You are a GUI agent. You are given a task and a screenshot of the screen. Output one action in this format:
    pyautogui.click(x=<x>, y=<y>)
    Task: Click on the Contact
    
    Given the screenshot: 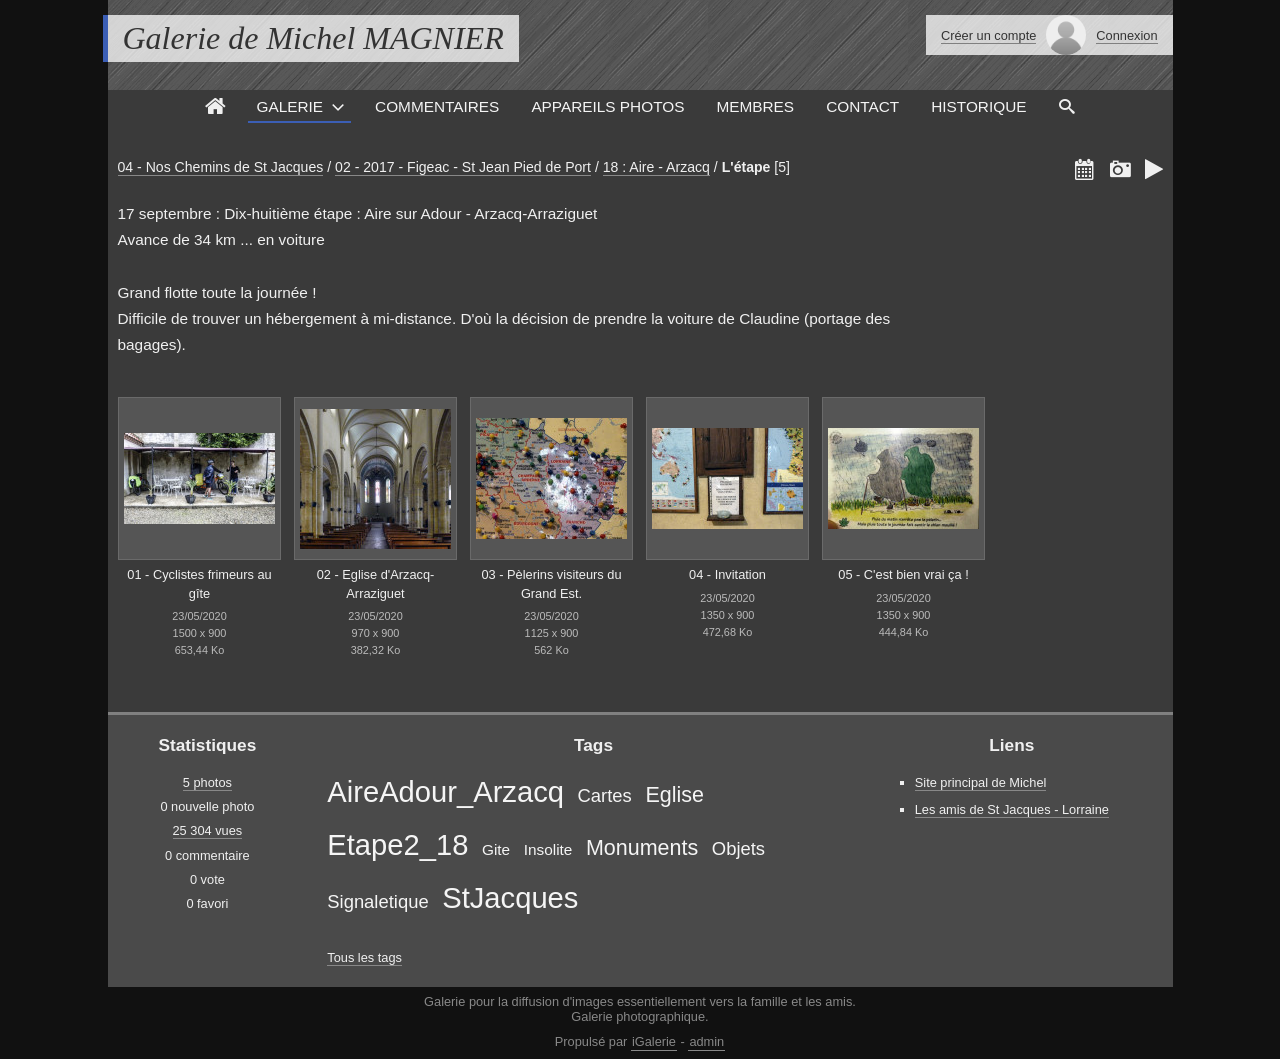 What is the action you would take?
    pyautogui.click(x=862, y=106)
    